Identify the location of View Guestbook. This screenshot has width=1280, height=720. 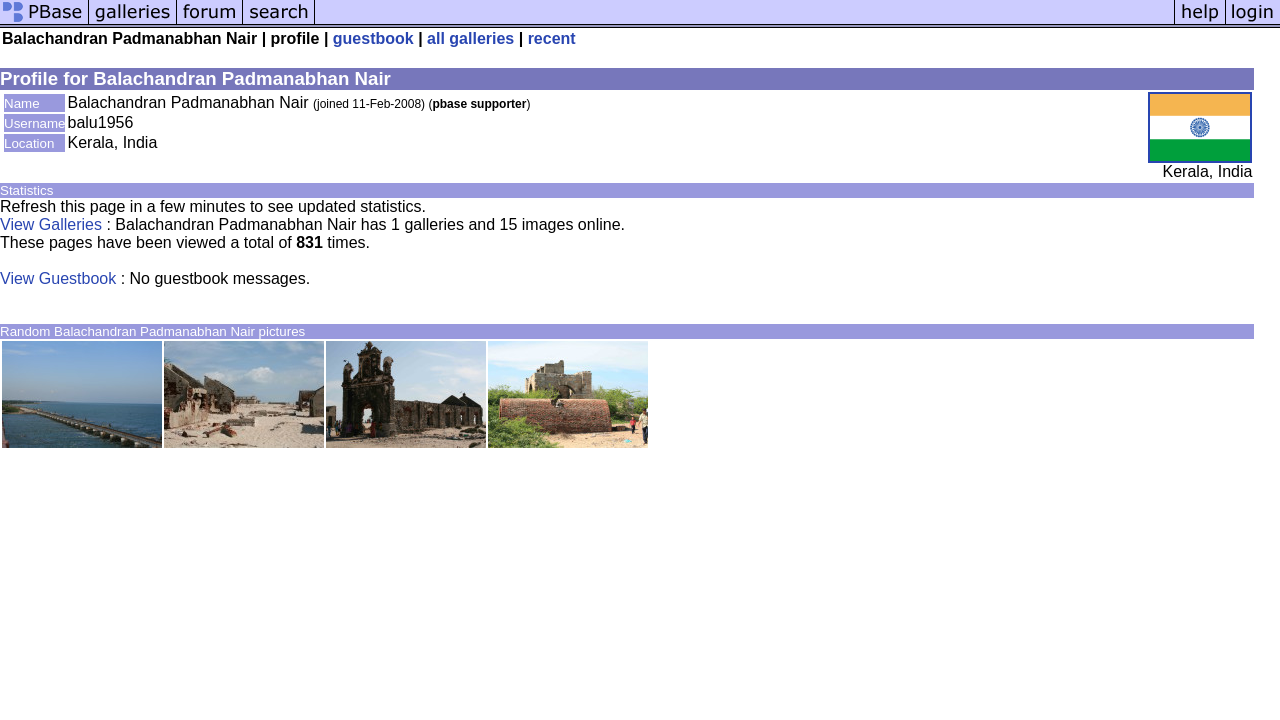
(58, 278).